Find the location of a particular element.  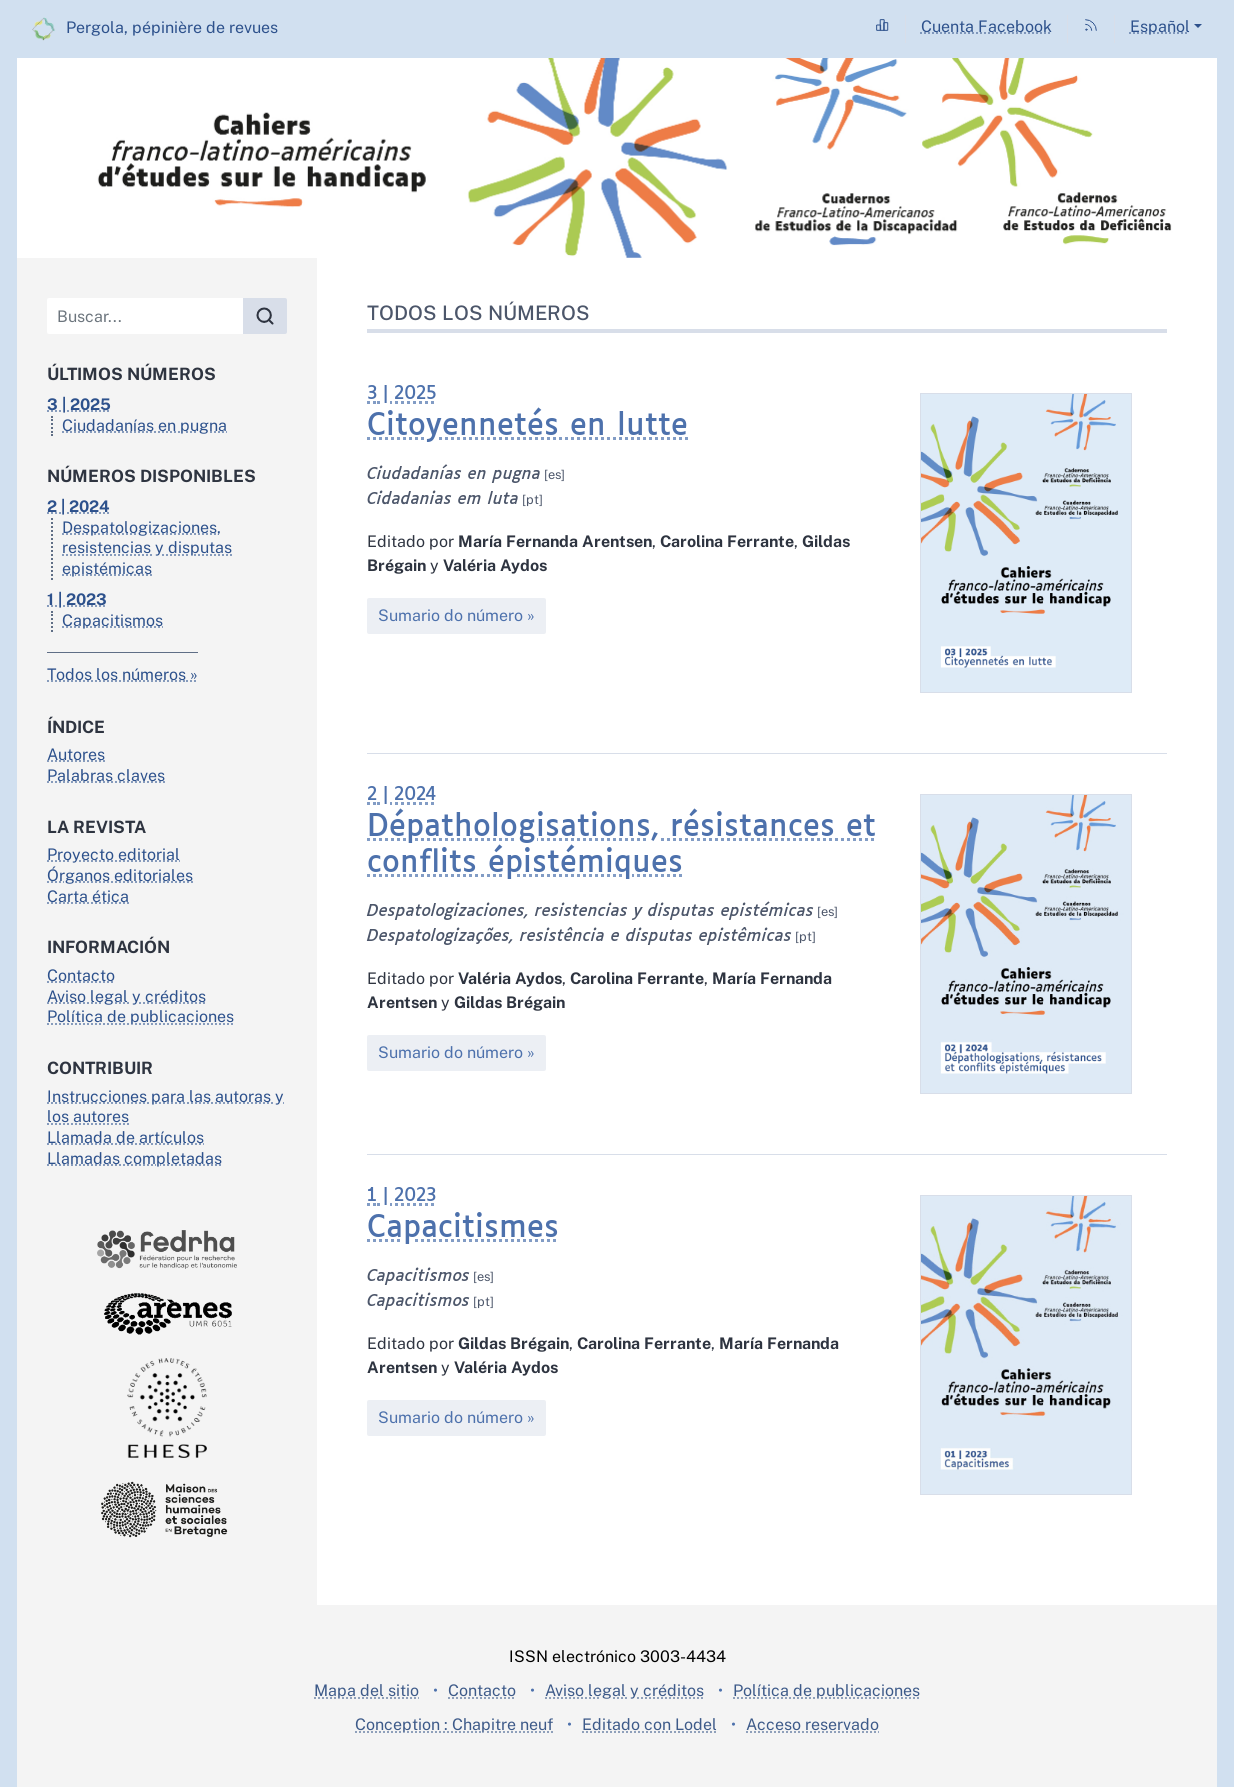

Conception : Chapitre neuf is located at coordinates (454, 1724).